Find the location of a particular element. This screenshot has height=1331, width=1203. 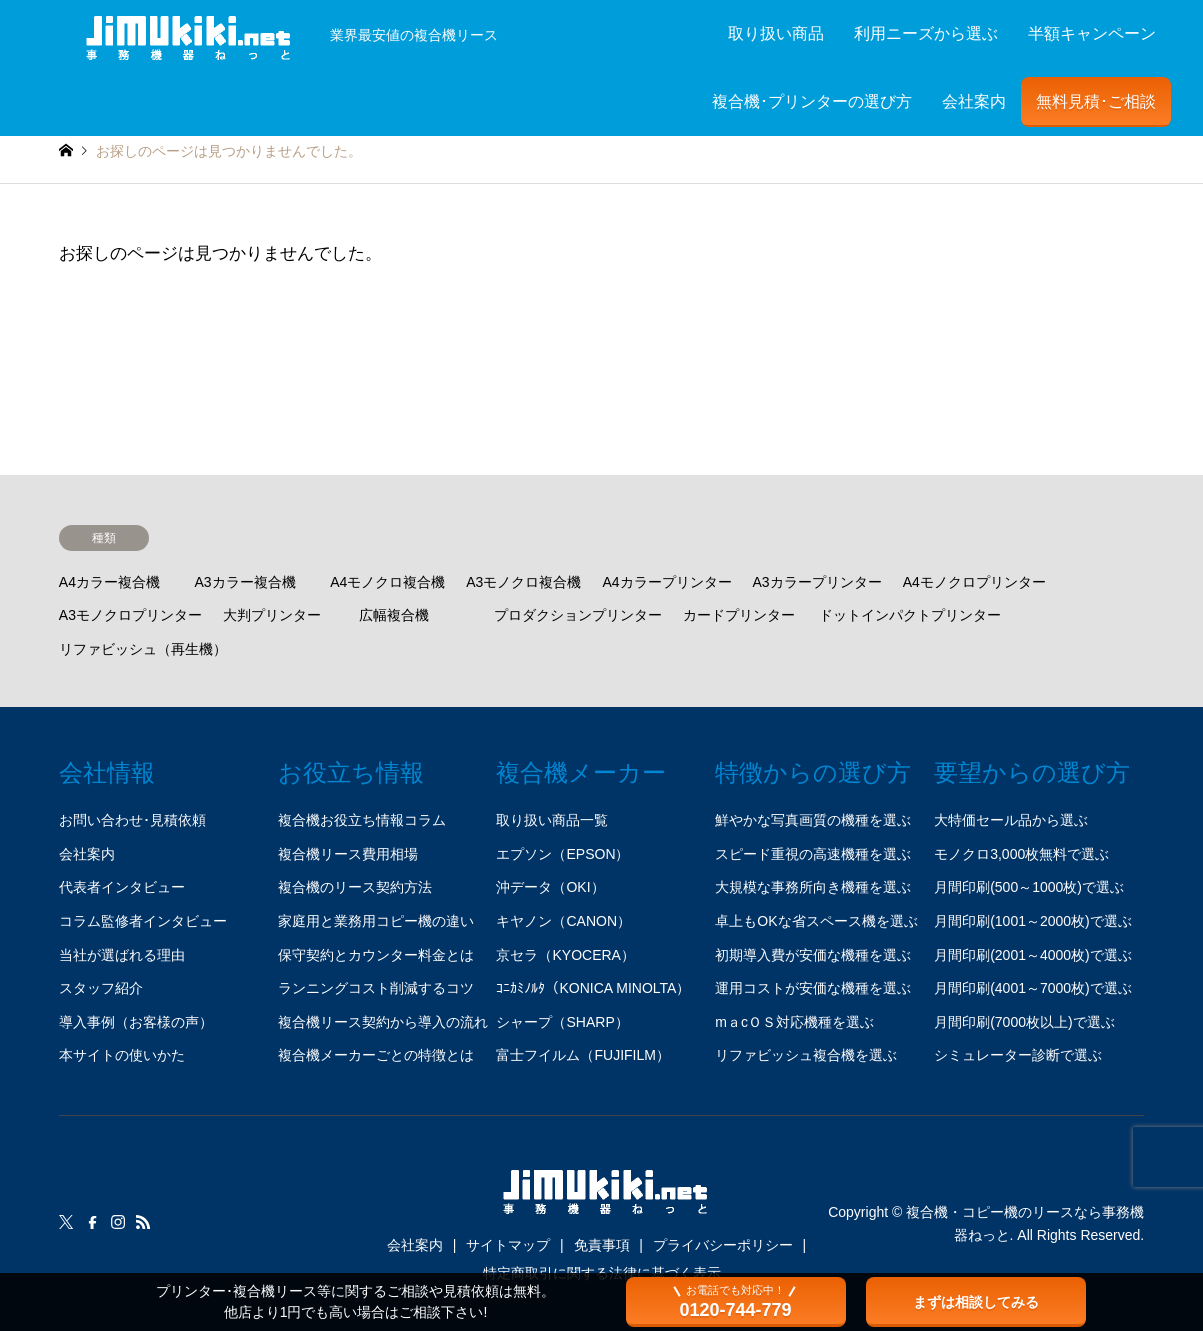

月間印刷(2001～4000枚)で選ぶ is located at coordinates (1033, 955).